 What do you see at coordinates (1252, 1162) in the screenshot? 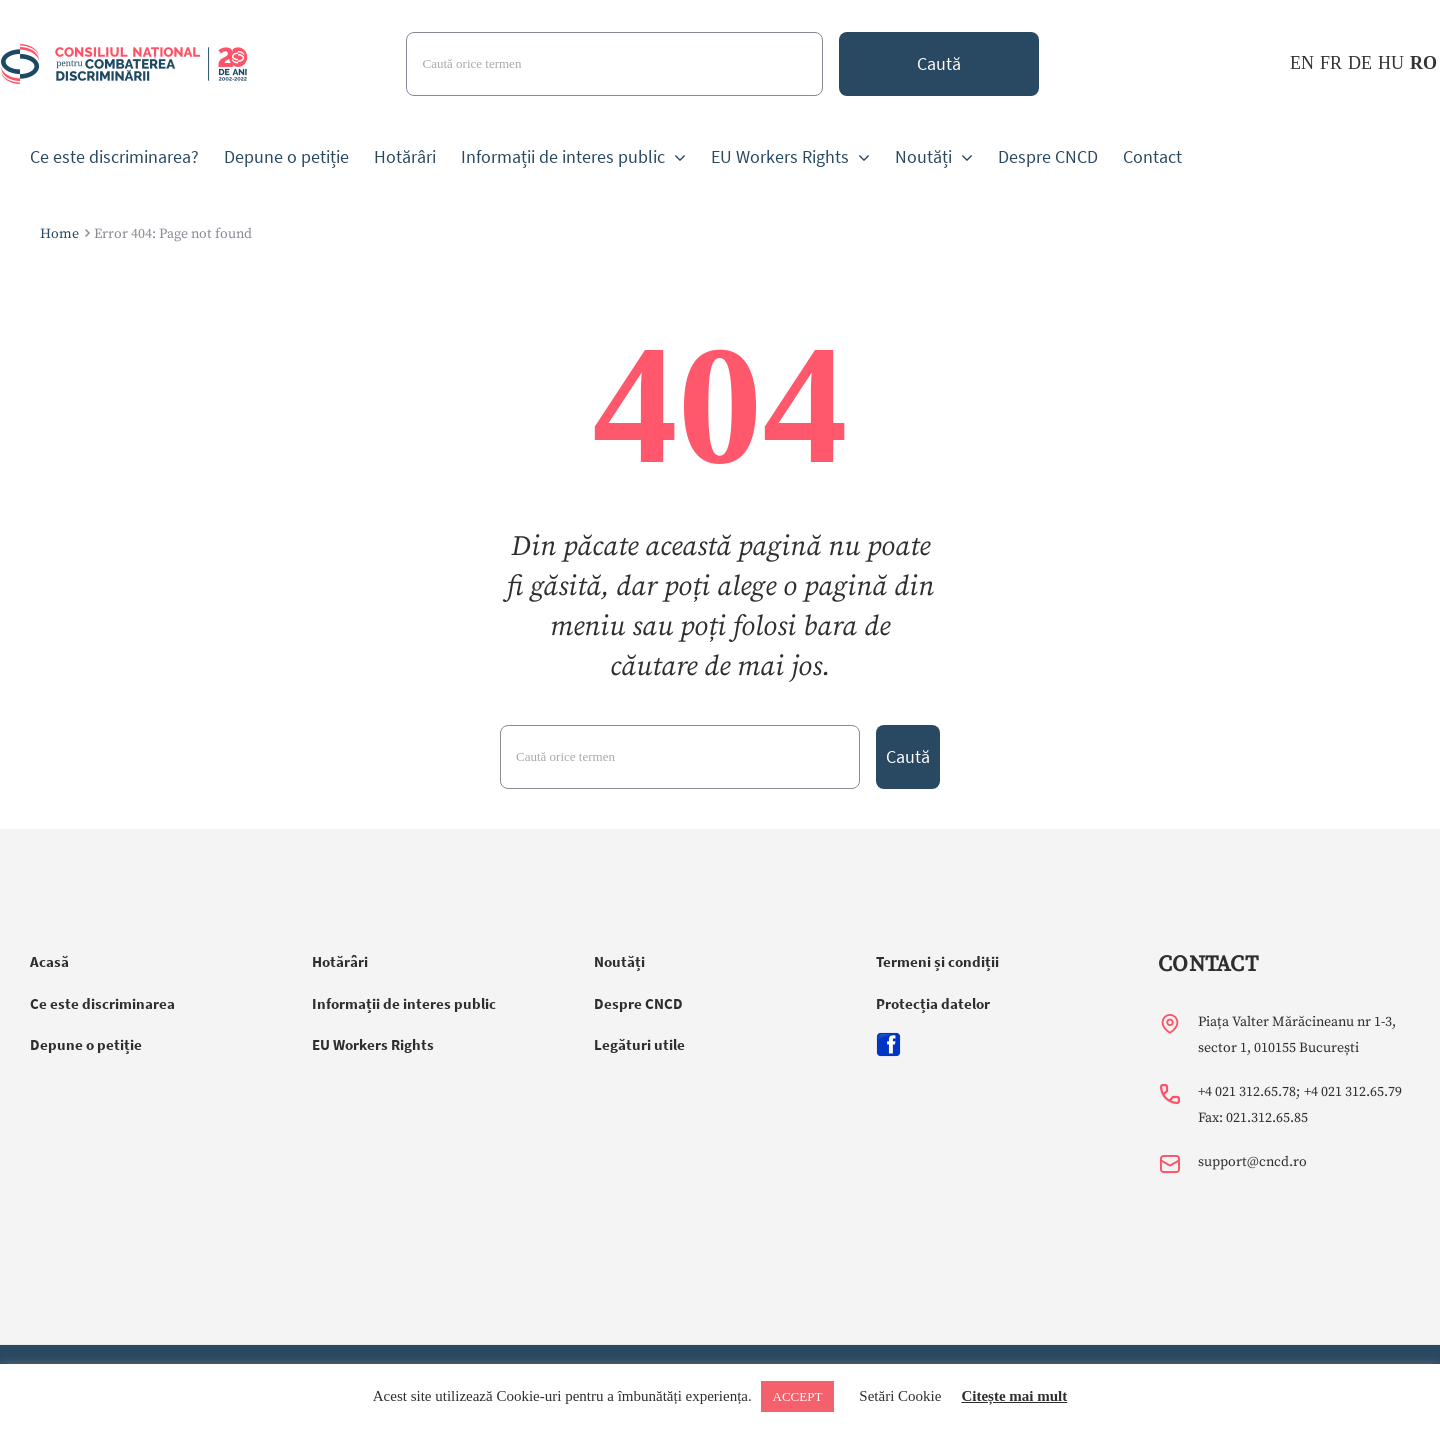
I see `support@cncd.ro` at bounding box center [1252, 1162].